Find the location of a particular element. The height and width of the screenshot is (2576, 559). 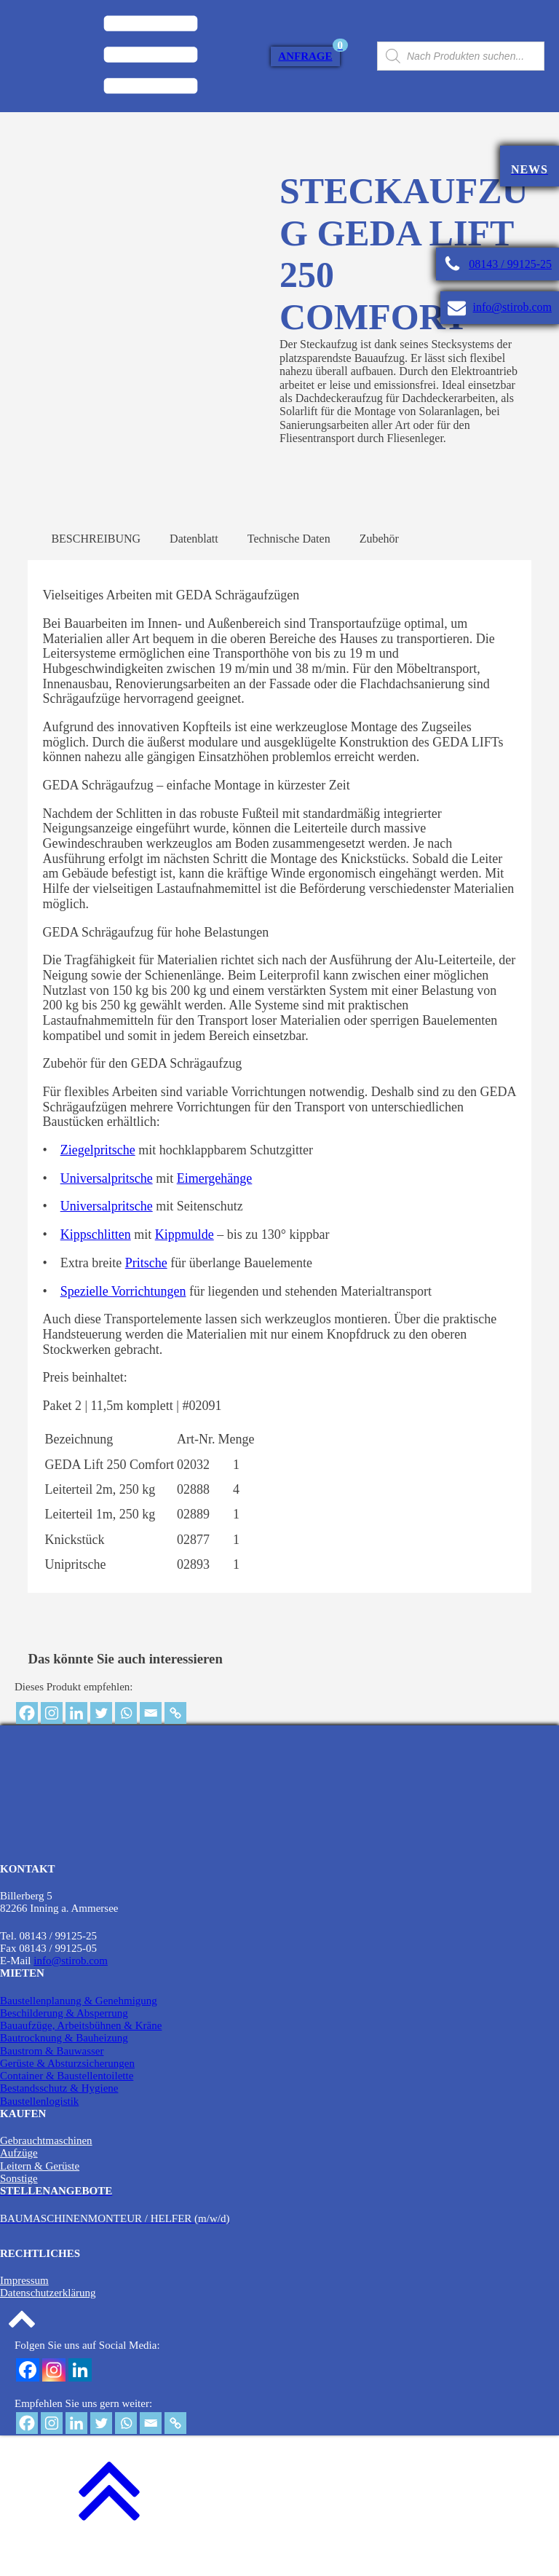

Universalpritsche is located at coordinates (106, 1207).